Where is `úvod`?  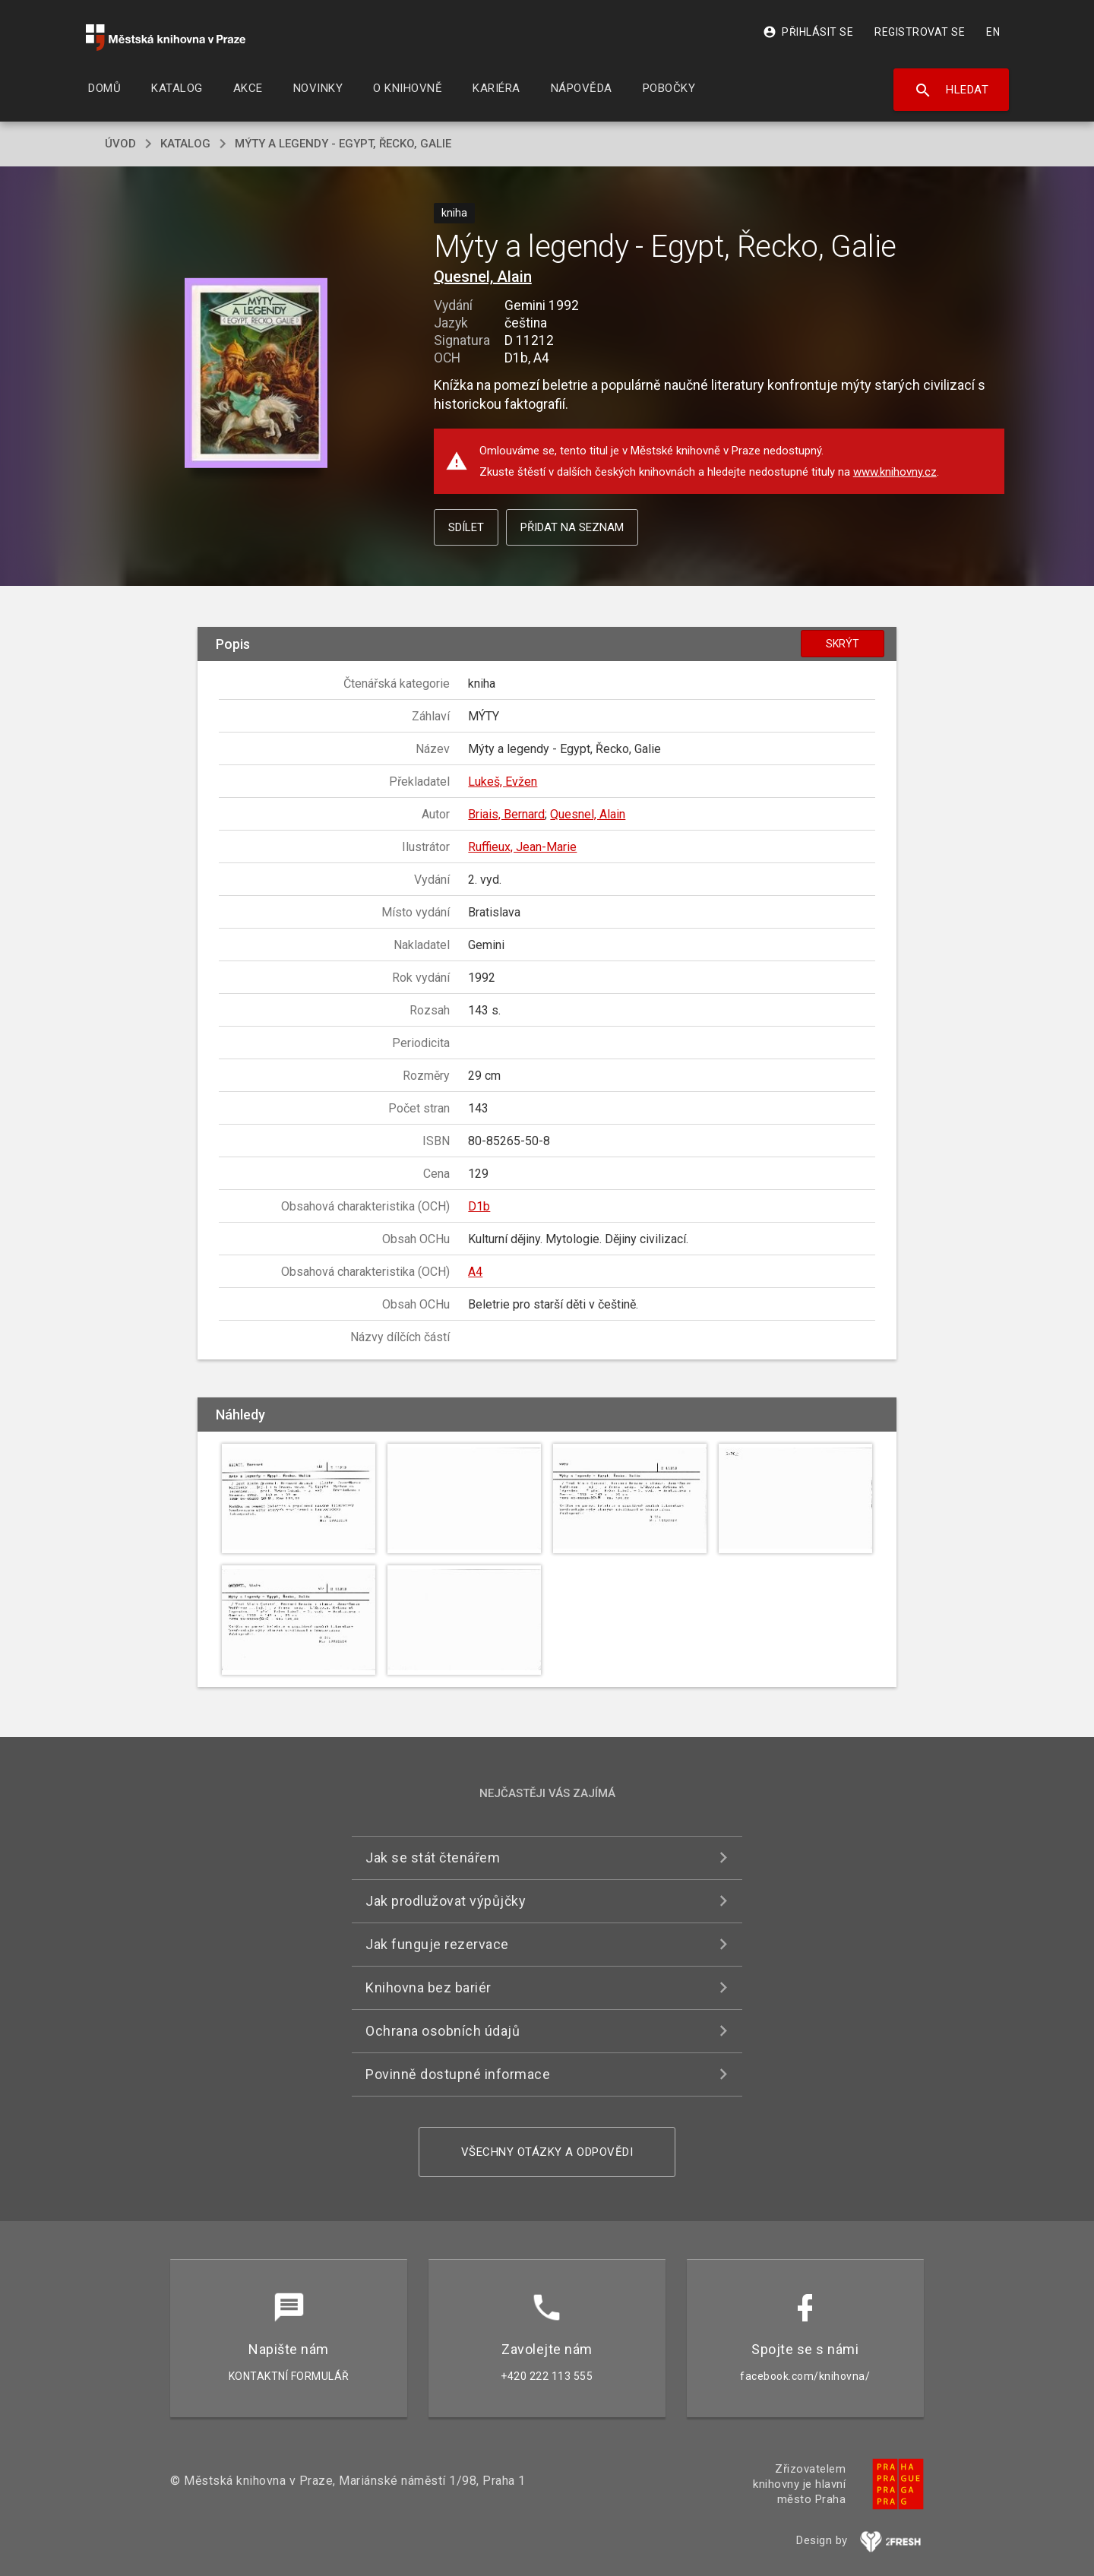
úvod is located at coordinates (120, 143).